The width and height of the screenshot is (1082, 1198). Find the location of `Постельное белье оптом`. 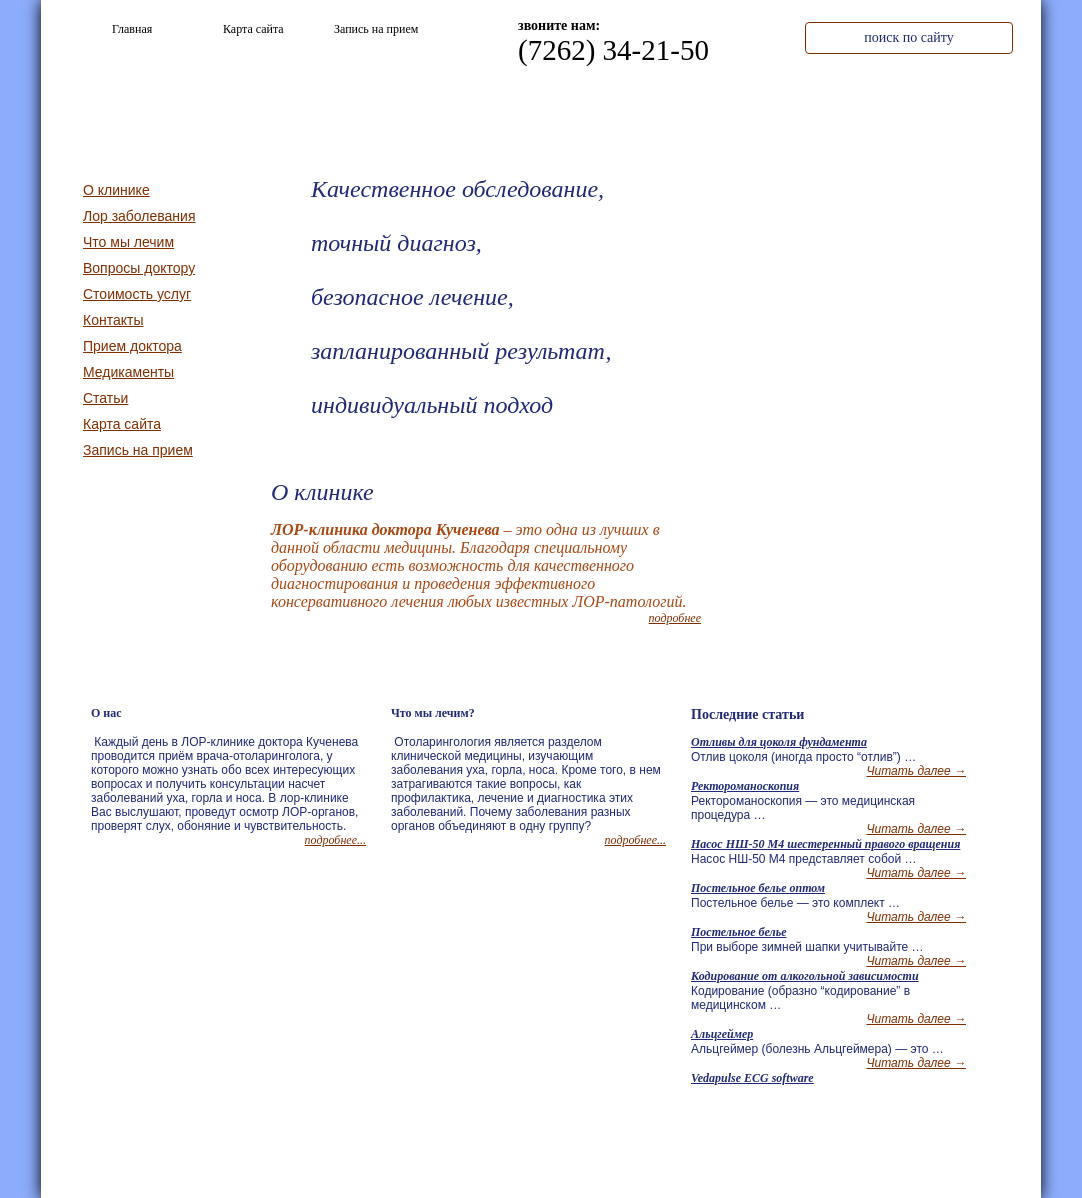

Постельное белье оптом is located at coordinates (758, 888).